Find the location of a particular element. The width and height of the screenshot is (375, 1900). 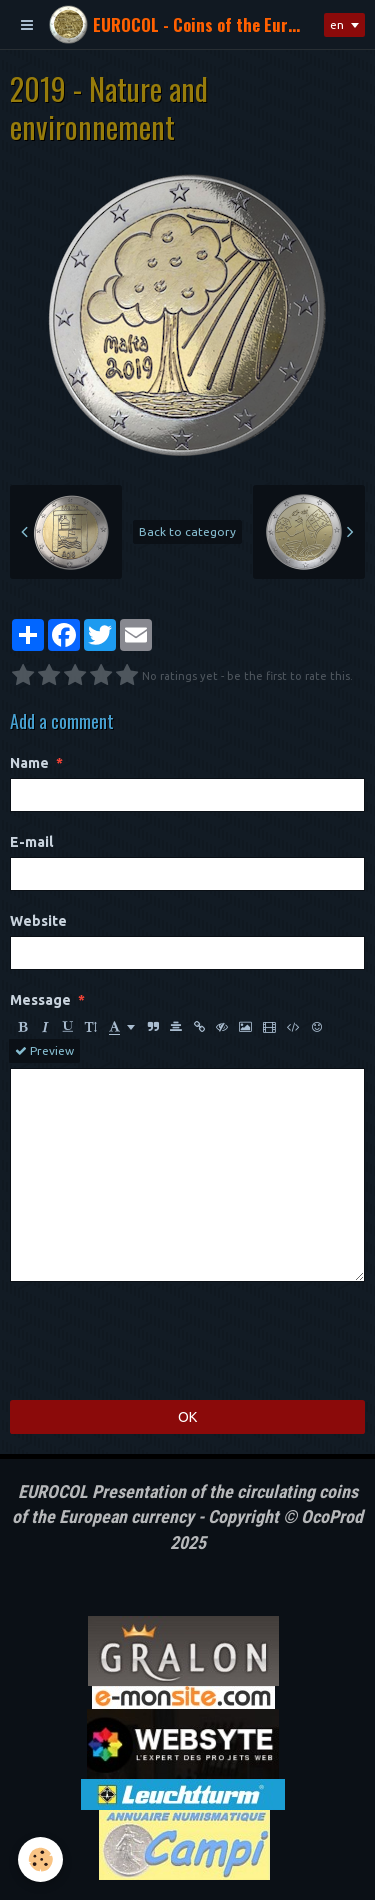

E-mail is located at coordinates (31, 842).